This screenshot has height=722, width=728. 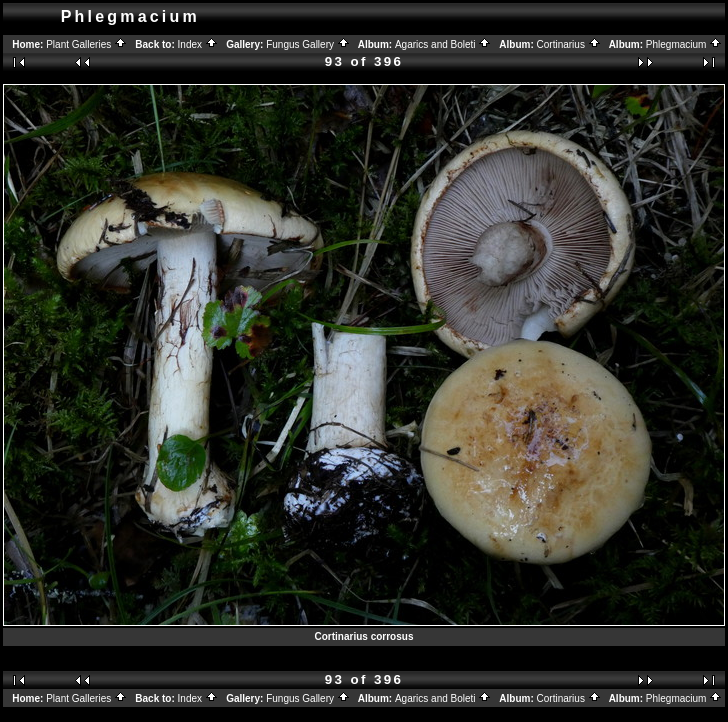 What do you see at coordinates (86, 44) in the screenshot?
I see `Plant Galleries` at bounding box center [86, 44].